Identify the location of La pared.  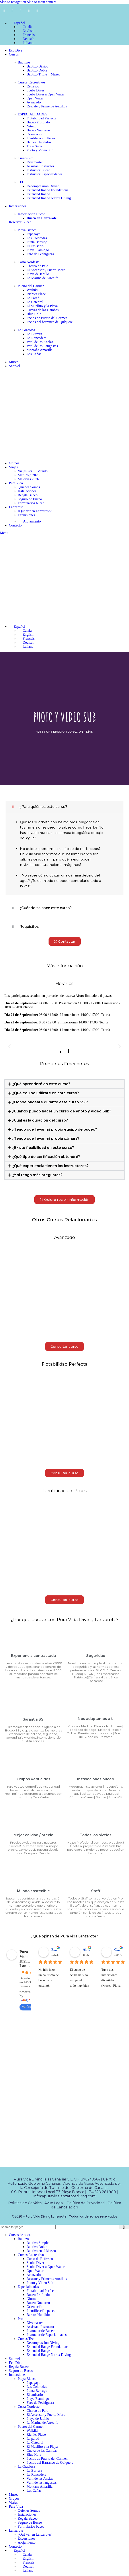
(33, 2438).